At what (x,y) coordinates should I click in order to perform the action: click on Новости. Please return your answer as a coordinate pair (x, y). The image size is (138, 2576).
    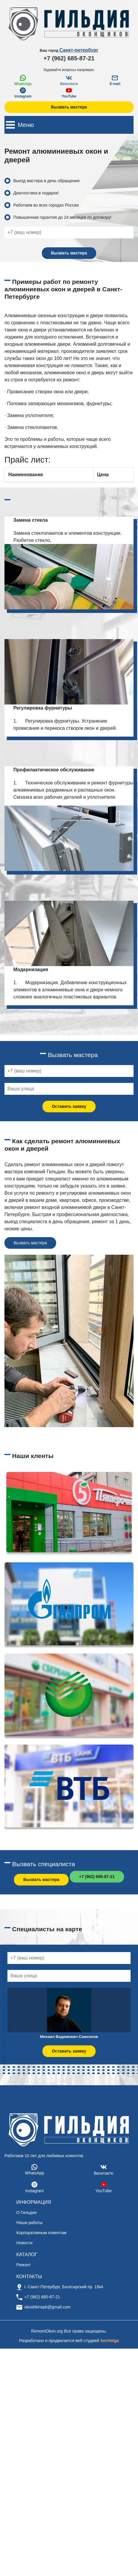
    Looking at the image, I should click on (24, 2242).